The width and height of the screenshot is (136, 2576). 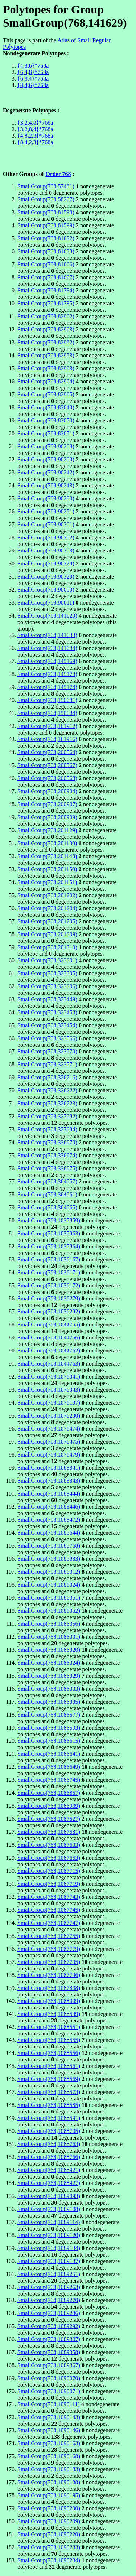 I want to click on SmallGroup(768,1090234), so click(x=48, y=2560).